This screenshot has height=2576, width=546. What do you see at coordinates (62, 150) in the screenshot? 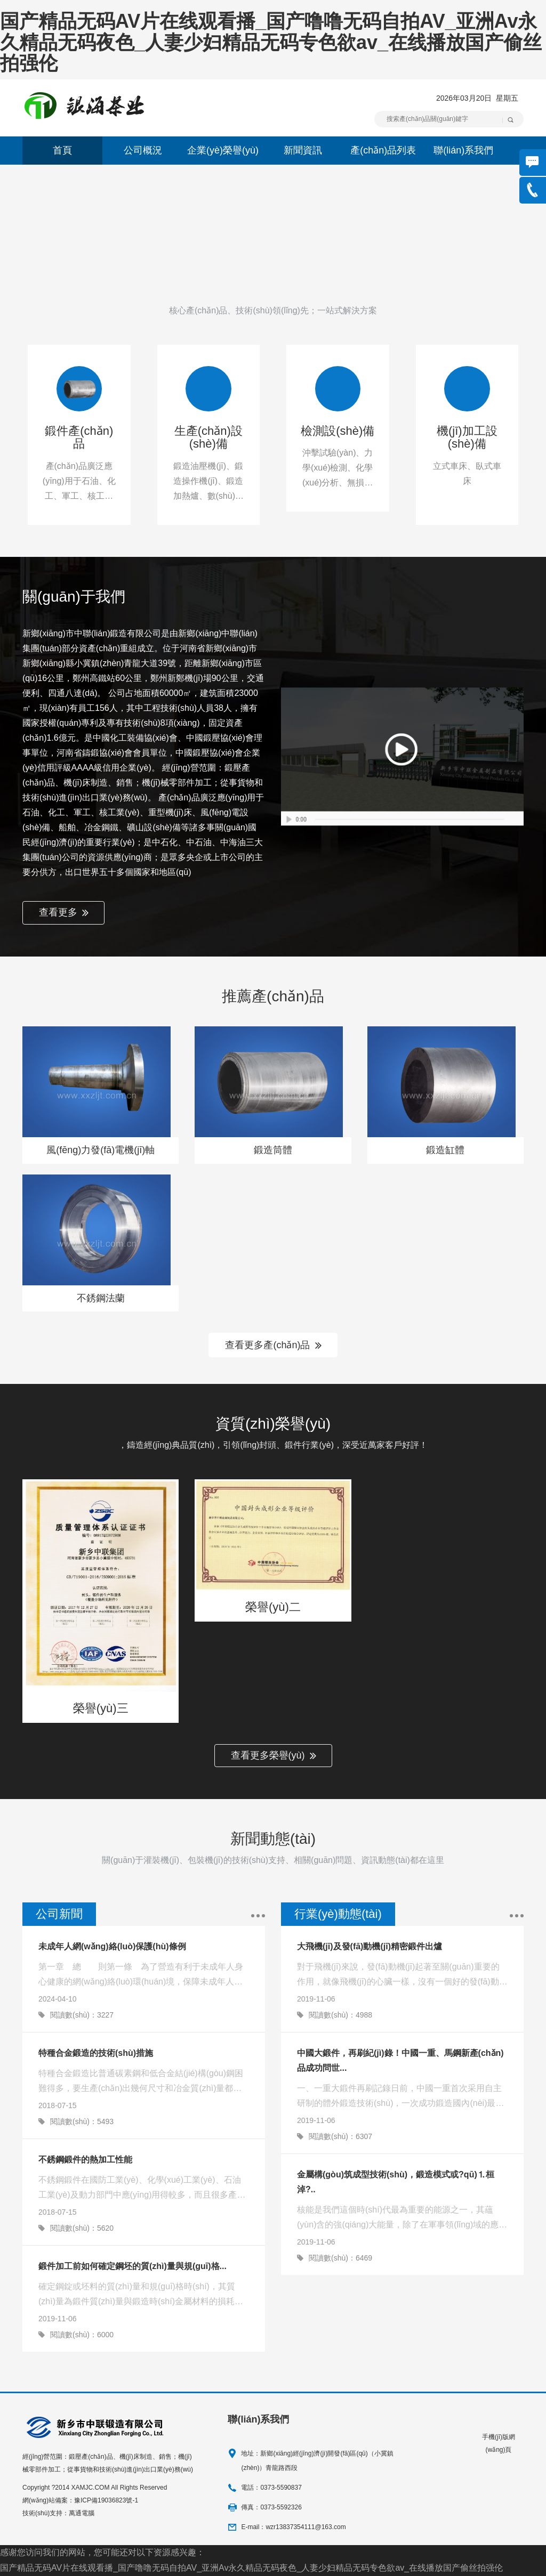
I see `首頁` at bounding box center [62, 150].